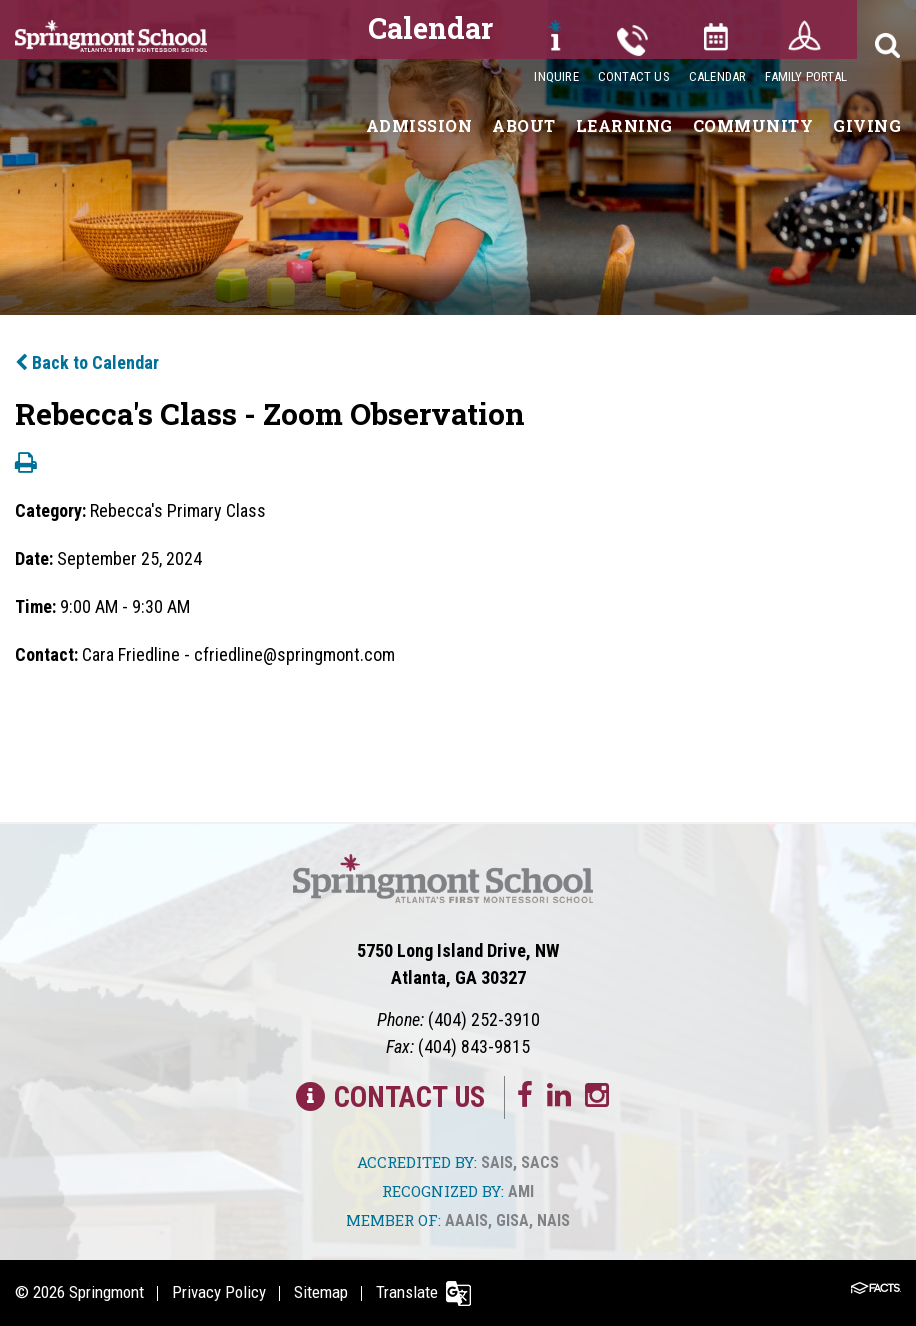  What do you see at coordinates (553, 1220) in the screenshot?
I see `NAIS` at bounding box center [553, 1220].